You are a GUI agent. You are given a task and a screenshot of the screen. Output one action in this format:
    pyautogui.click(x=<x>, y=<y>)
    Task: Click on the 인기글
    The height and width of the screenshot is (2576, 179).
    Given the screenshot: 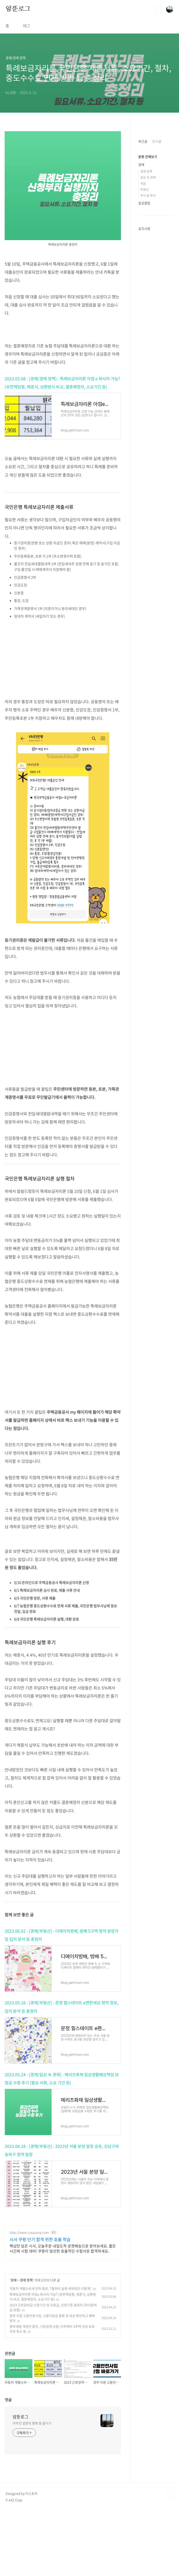 What is the action you would take?
    pyautogui.click(x=156, y=281)
    